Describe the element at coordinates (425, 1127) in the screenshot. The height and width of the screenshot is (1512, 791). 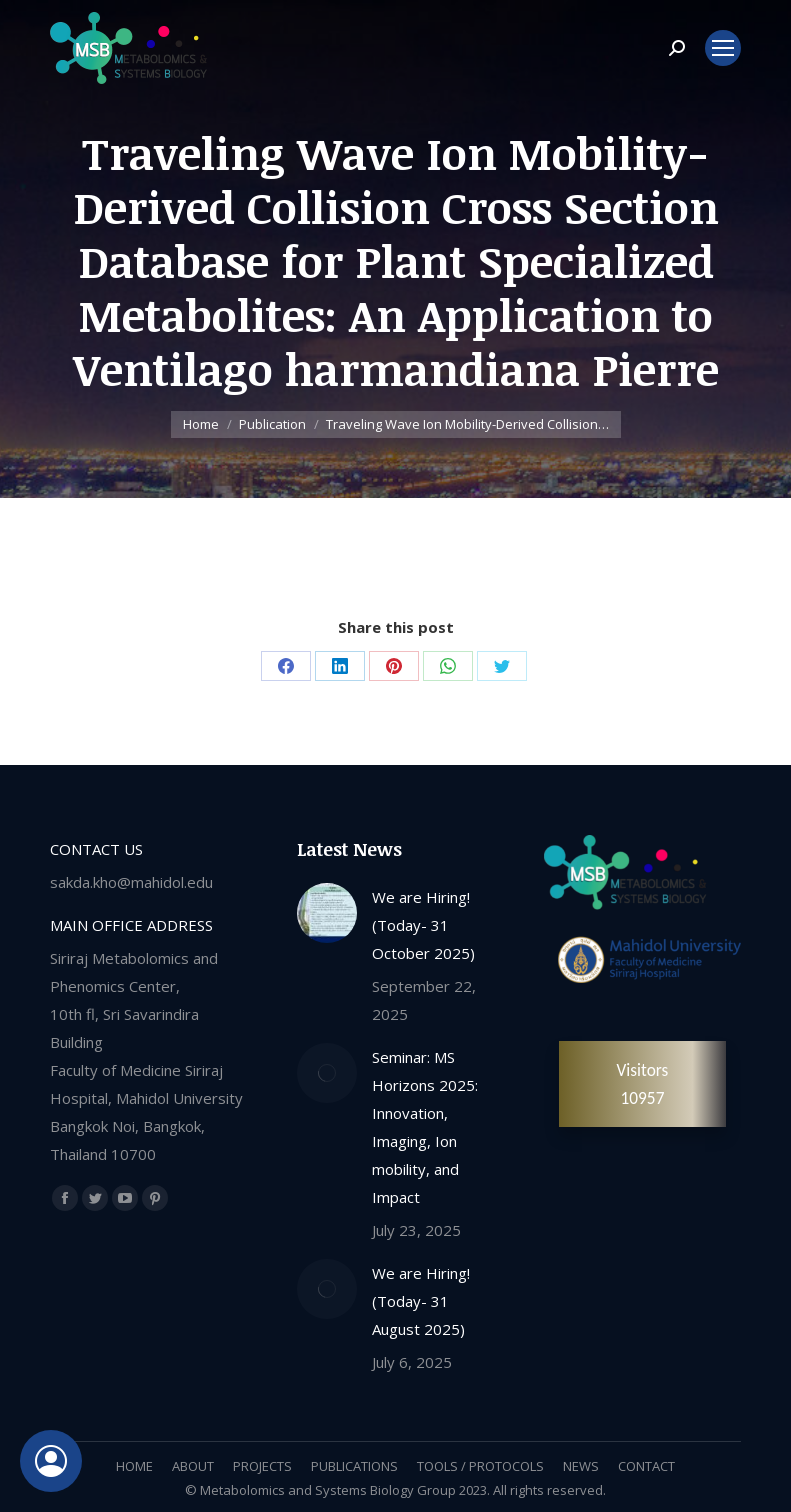
I see `Seminar: MS Horizons 2025: Innovation, Imaging, Ion mobility, and Impact` at that location.